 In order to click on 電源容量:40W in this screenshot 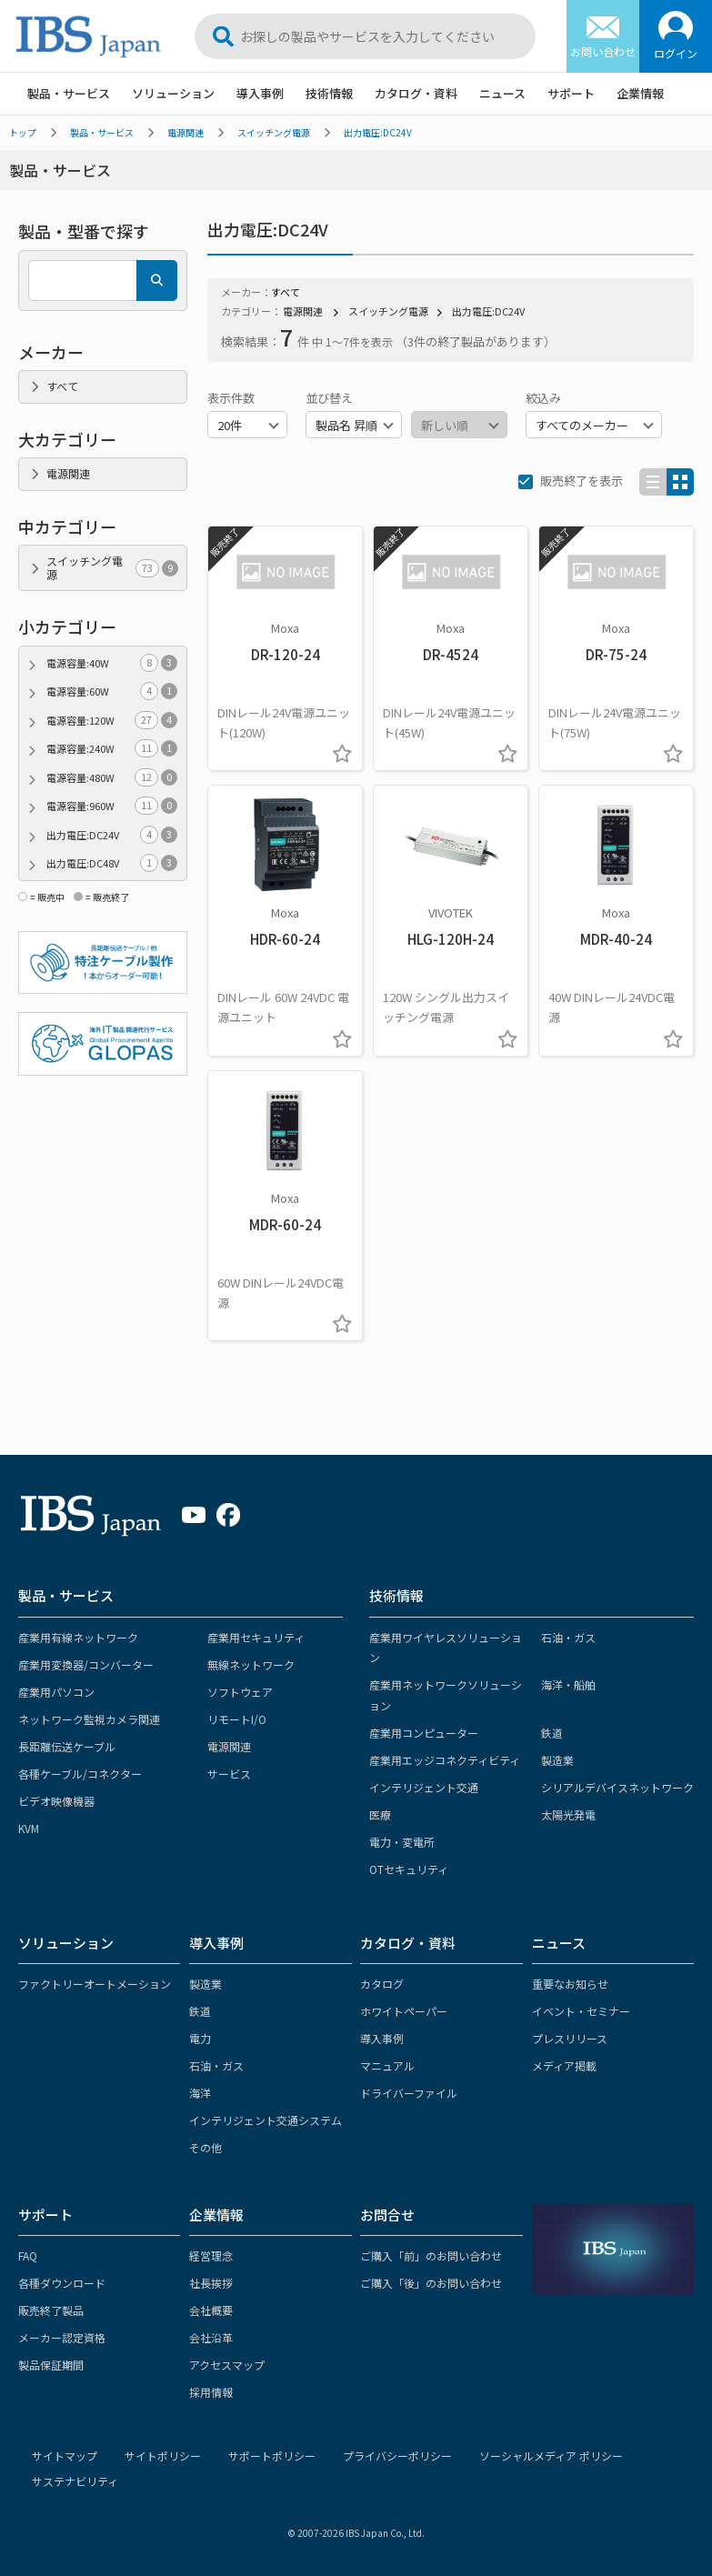, I will do `click(111, 663)`.